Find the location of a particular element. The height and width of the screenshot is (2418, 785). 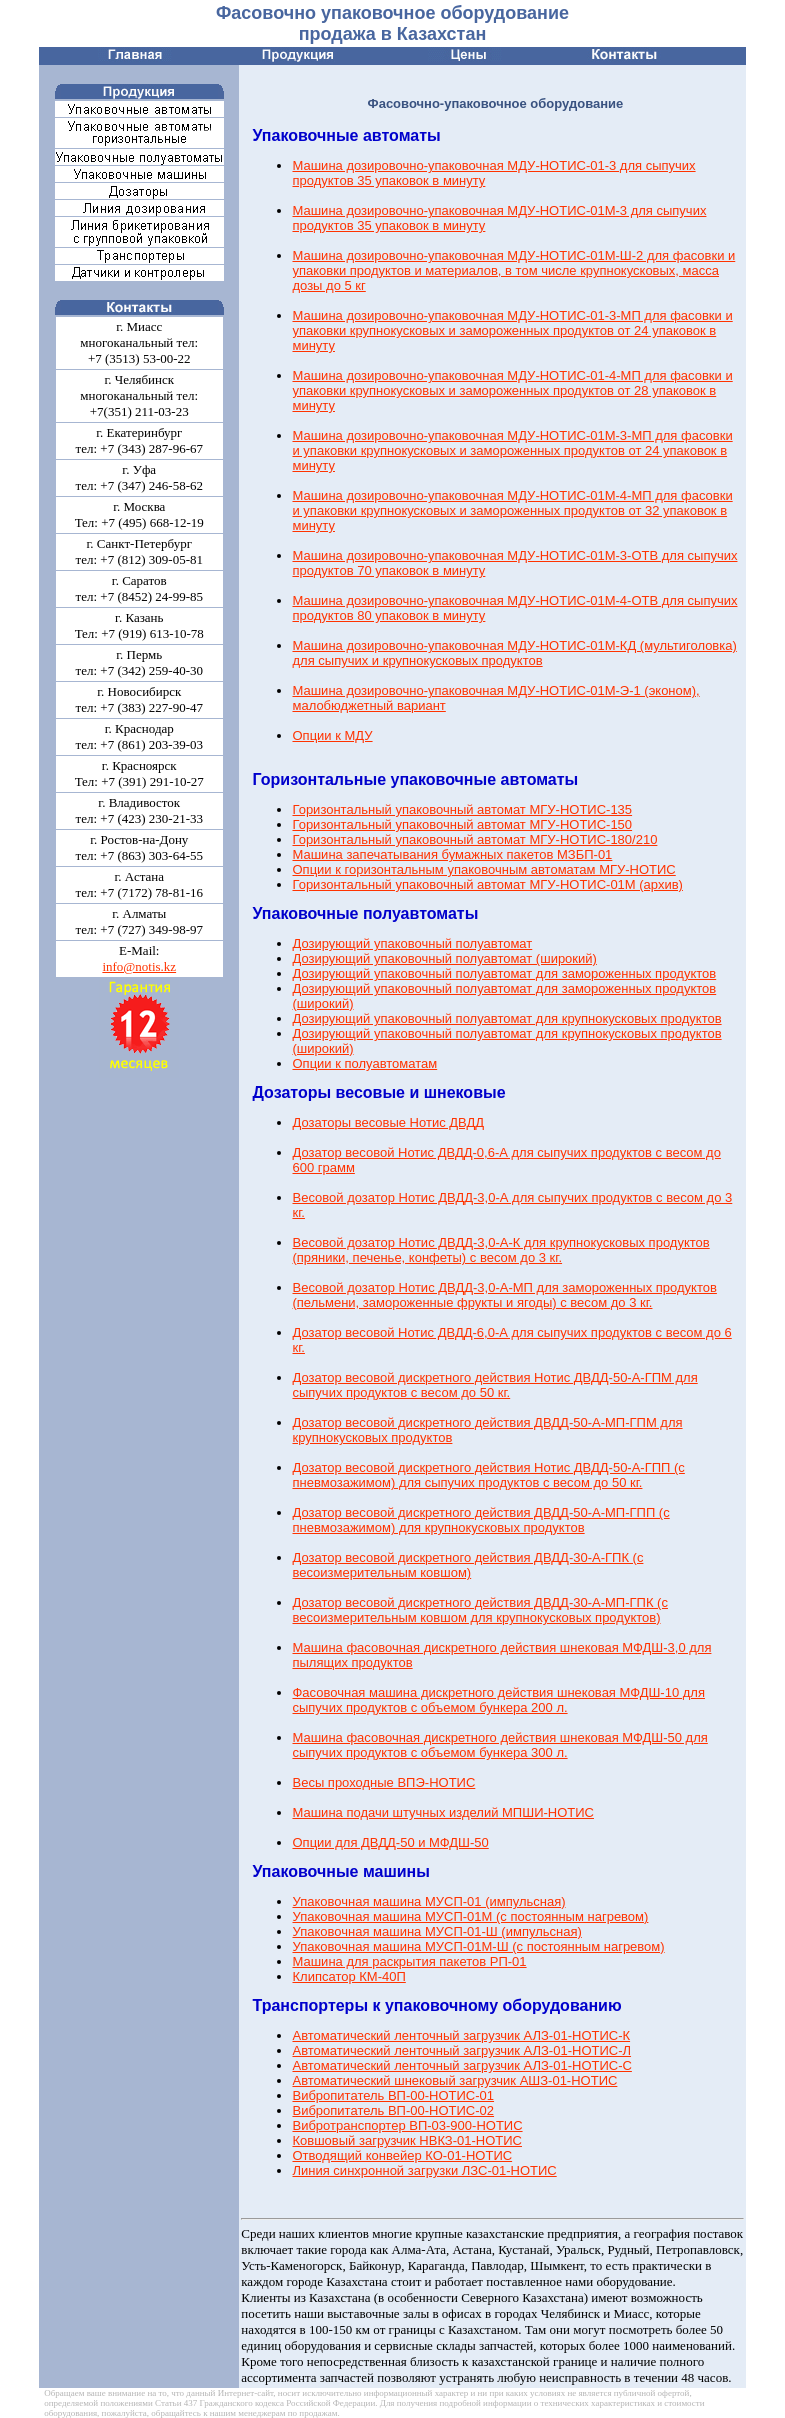

Упаковочная машина МУСП-01 (импульсная) is located at coordinates (428, 1901).